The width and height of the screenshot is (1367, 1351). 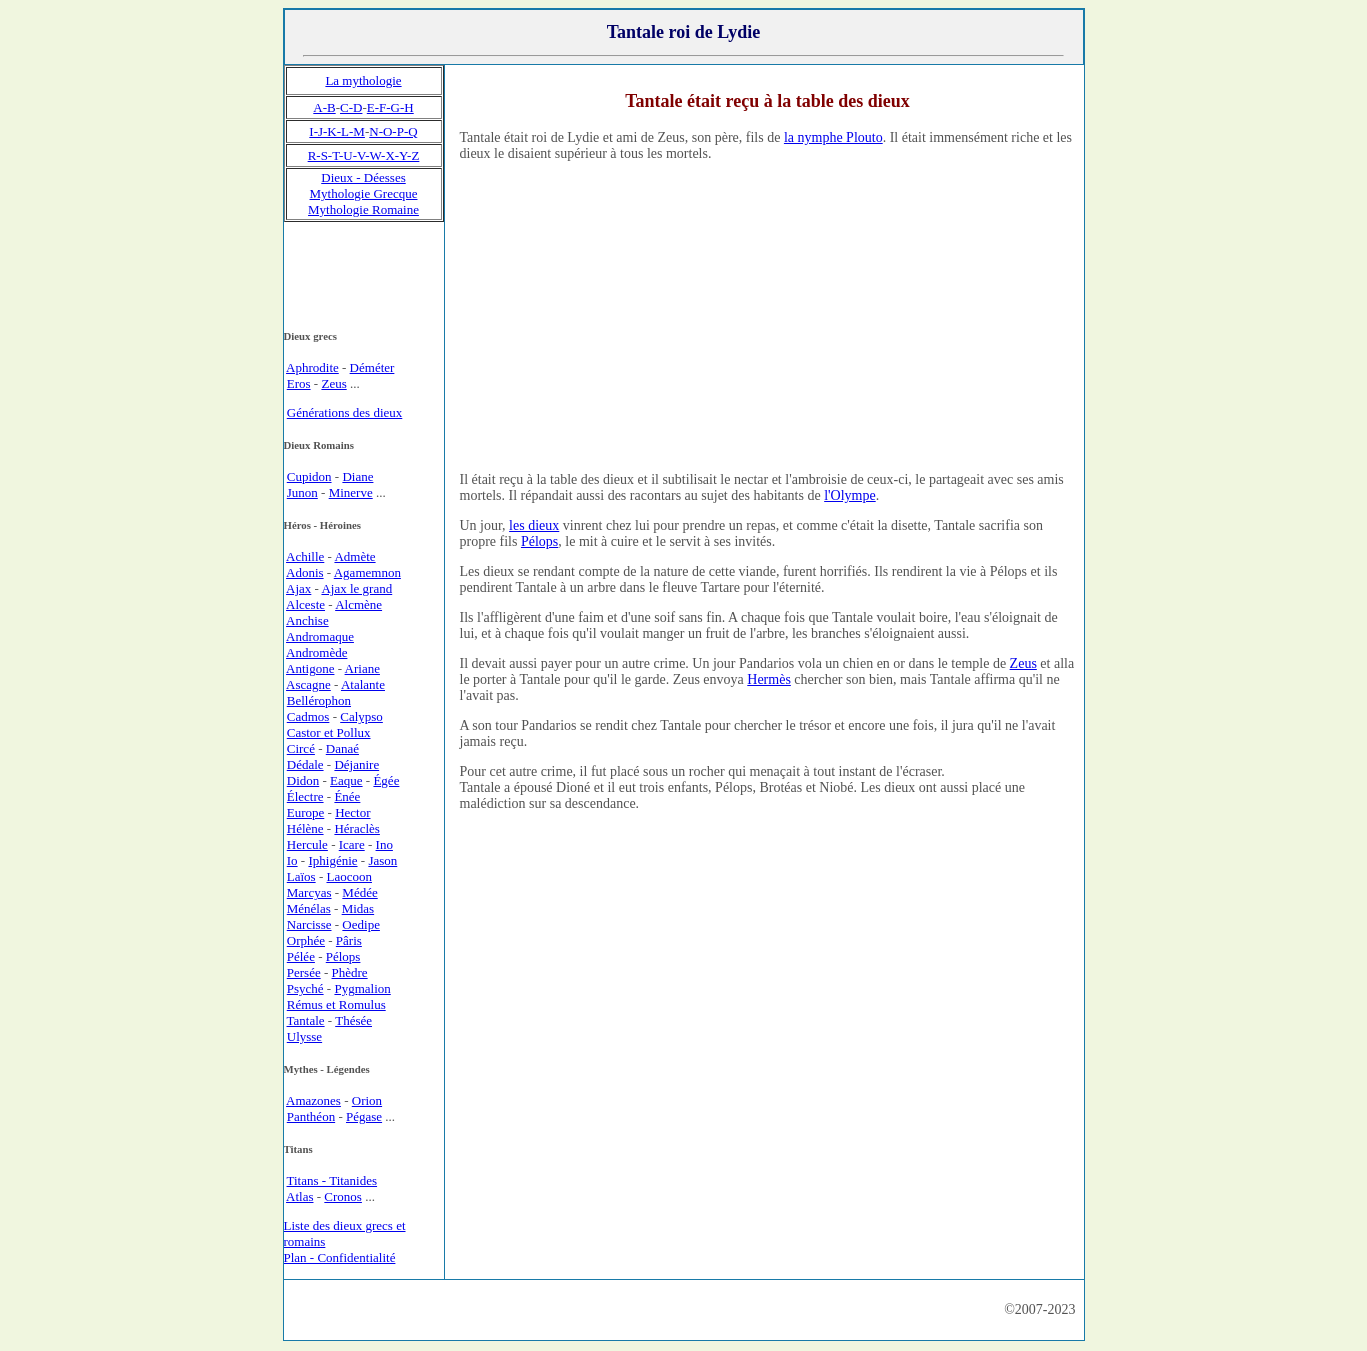 What do you see at coordinates (350, 972) in the screenshot?
I see `Phèdre` at bounding box center [350, 972].